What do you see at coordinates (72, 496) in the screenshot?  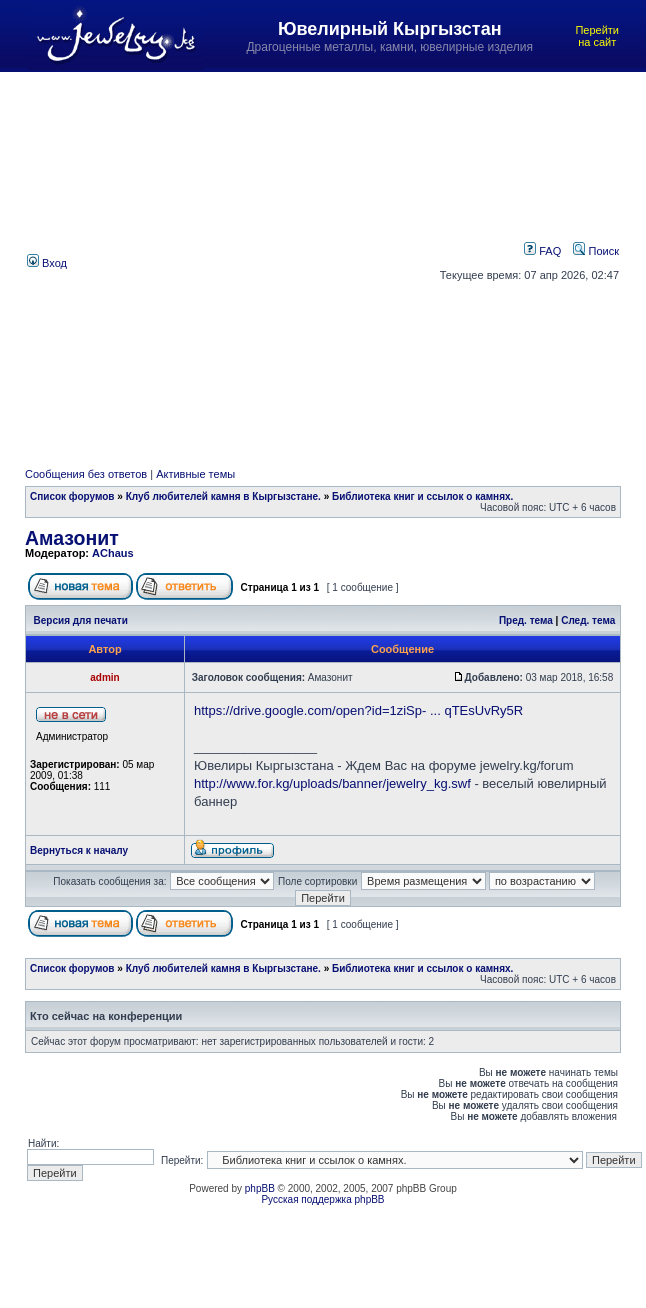 I see `Список форумов` at bounding box center [72, 496].